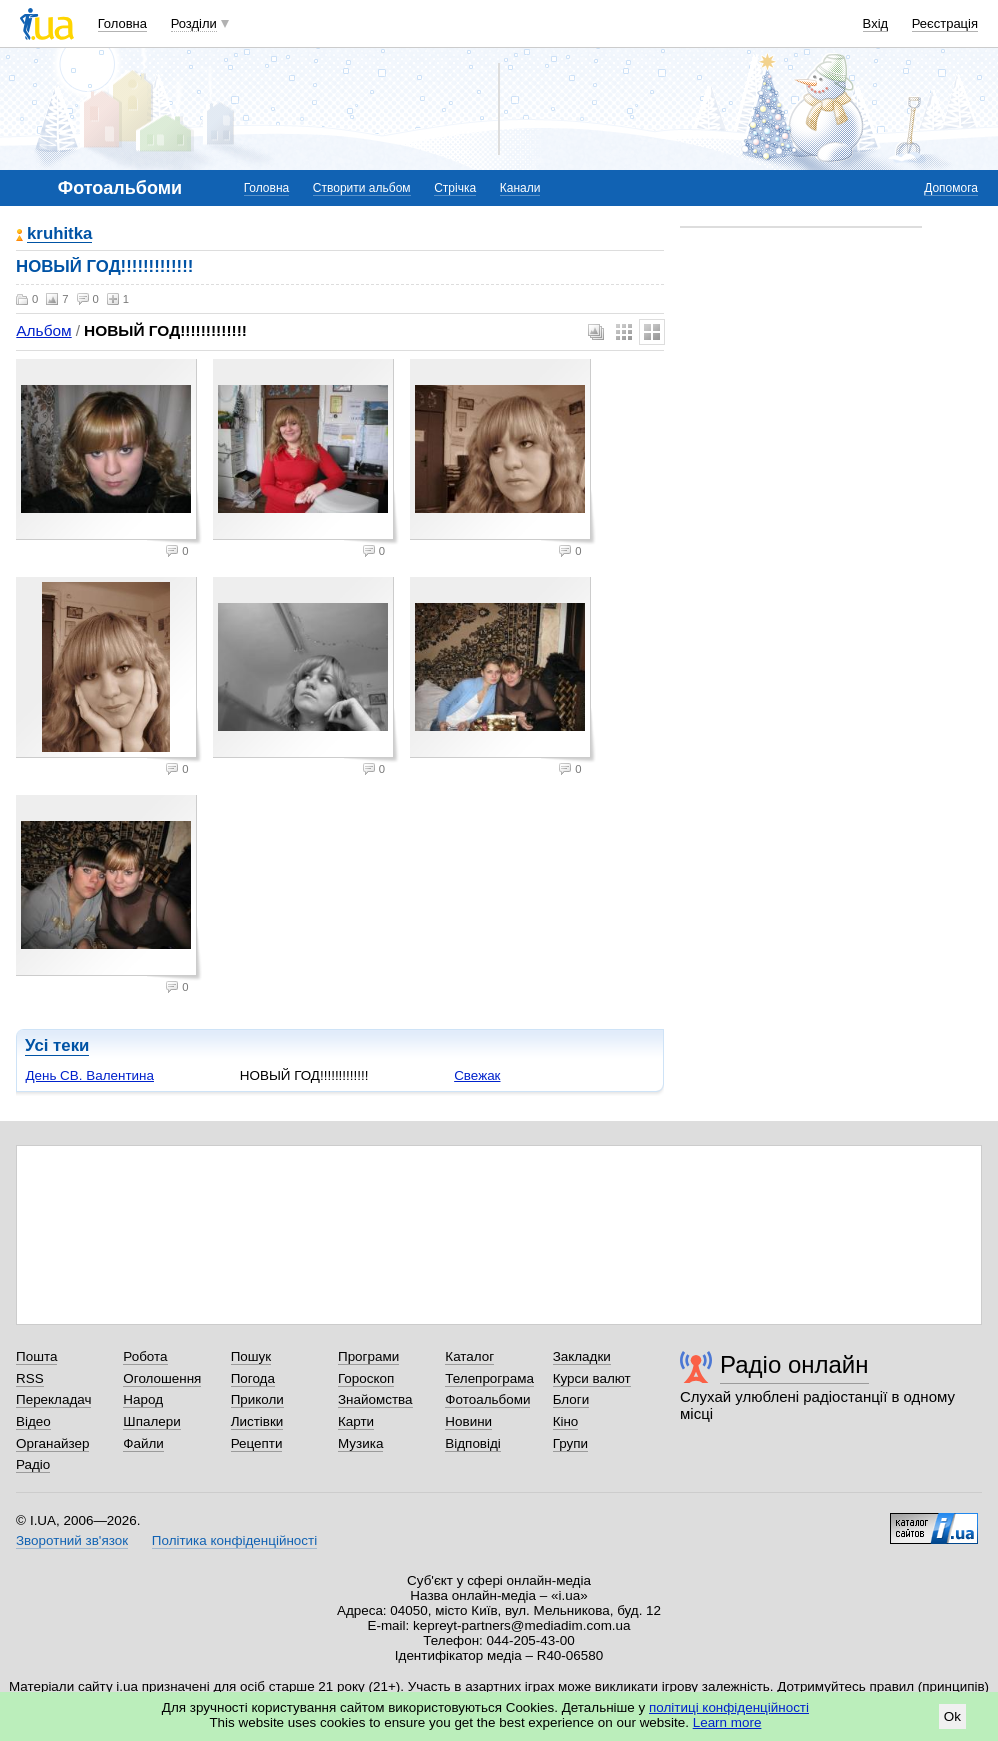  What do you see at coordinates (253, 1378) in the screenshot?
I see `Погода` at bounding box center [253, 1378].